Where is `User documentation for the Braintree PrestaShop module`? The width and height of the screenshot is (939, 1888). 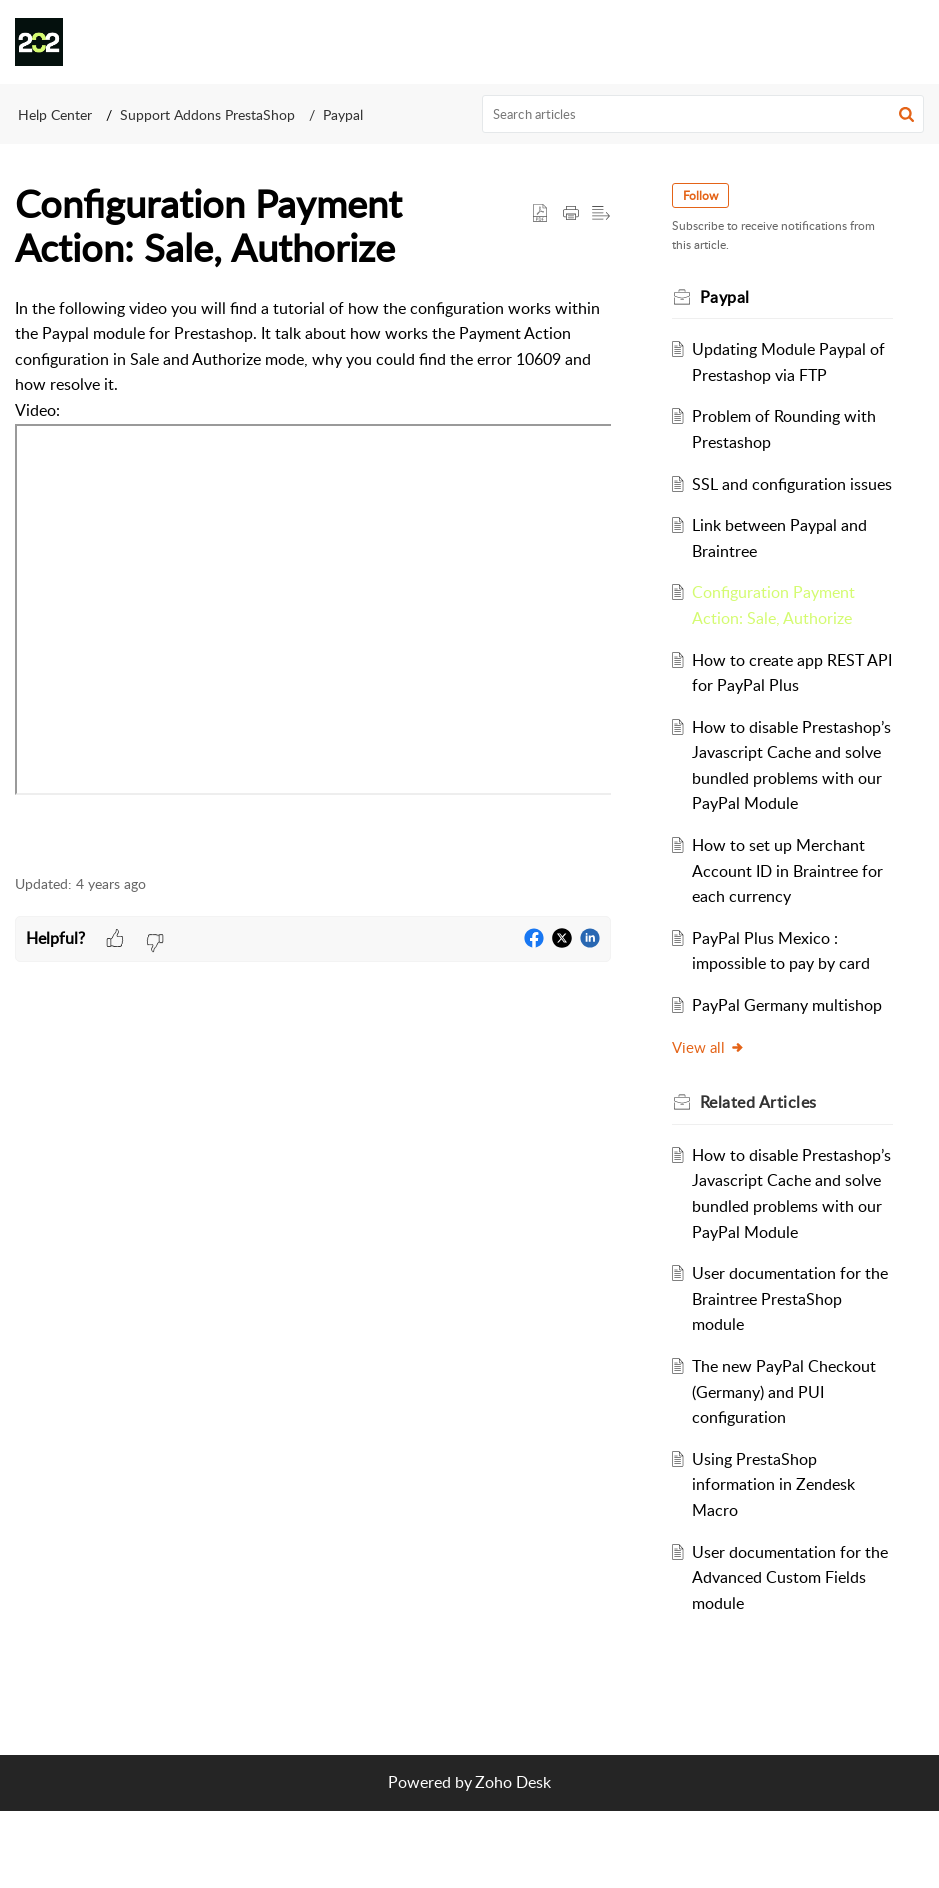 User documentation for the Braintree PrestaShop module is located at coordinates (784, 1375).